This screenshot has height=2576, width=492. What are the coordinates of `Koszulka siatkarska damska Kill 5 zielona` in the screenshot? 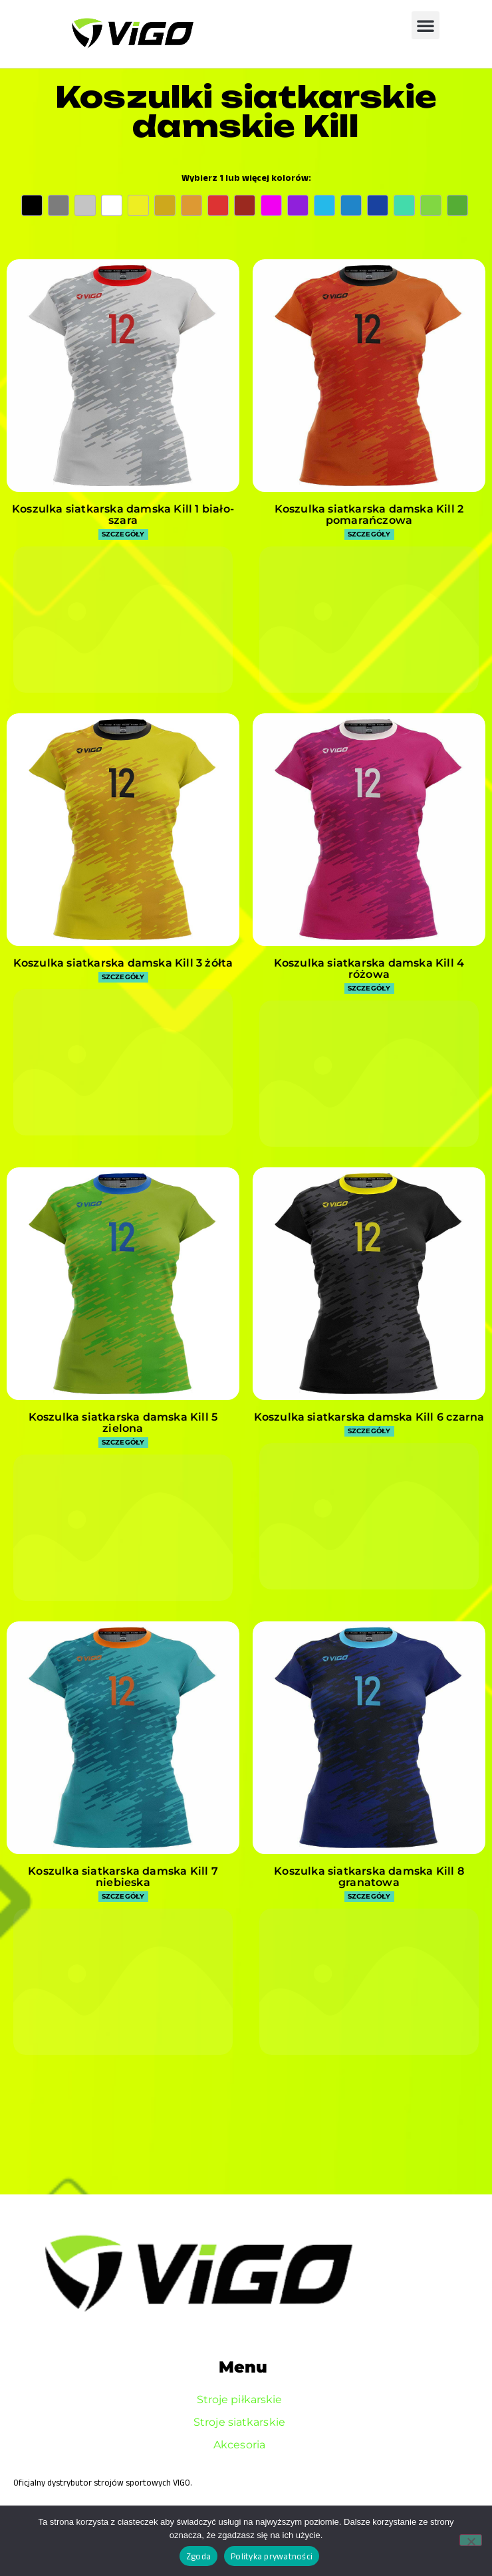 It's located at (123, 1423).